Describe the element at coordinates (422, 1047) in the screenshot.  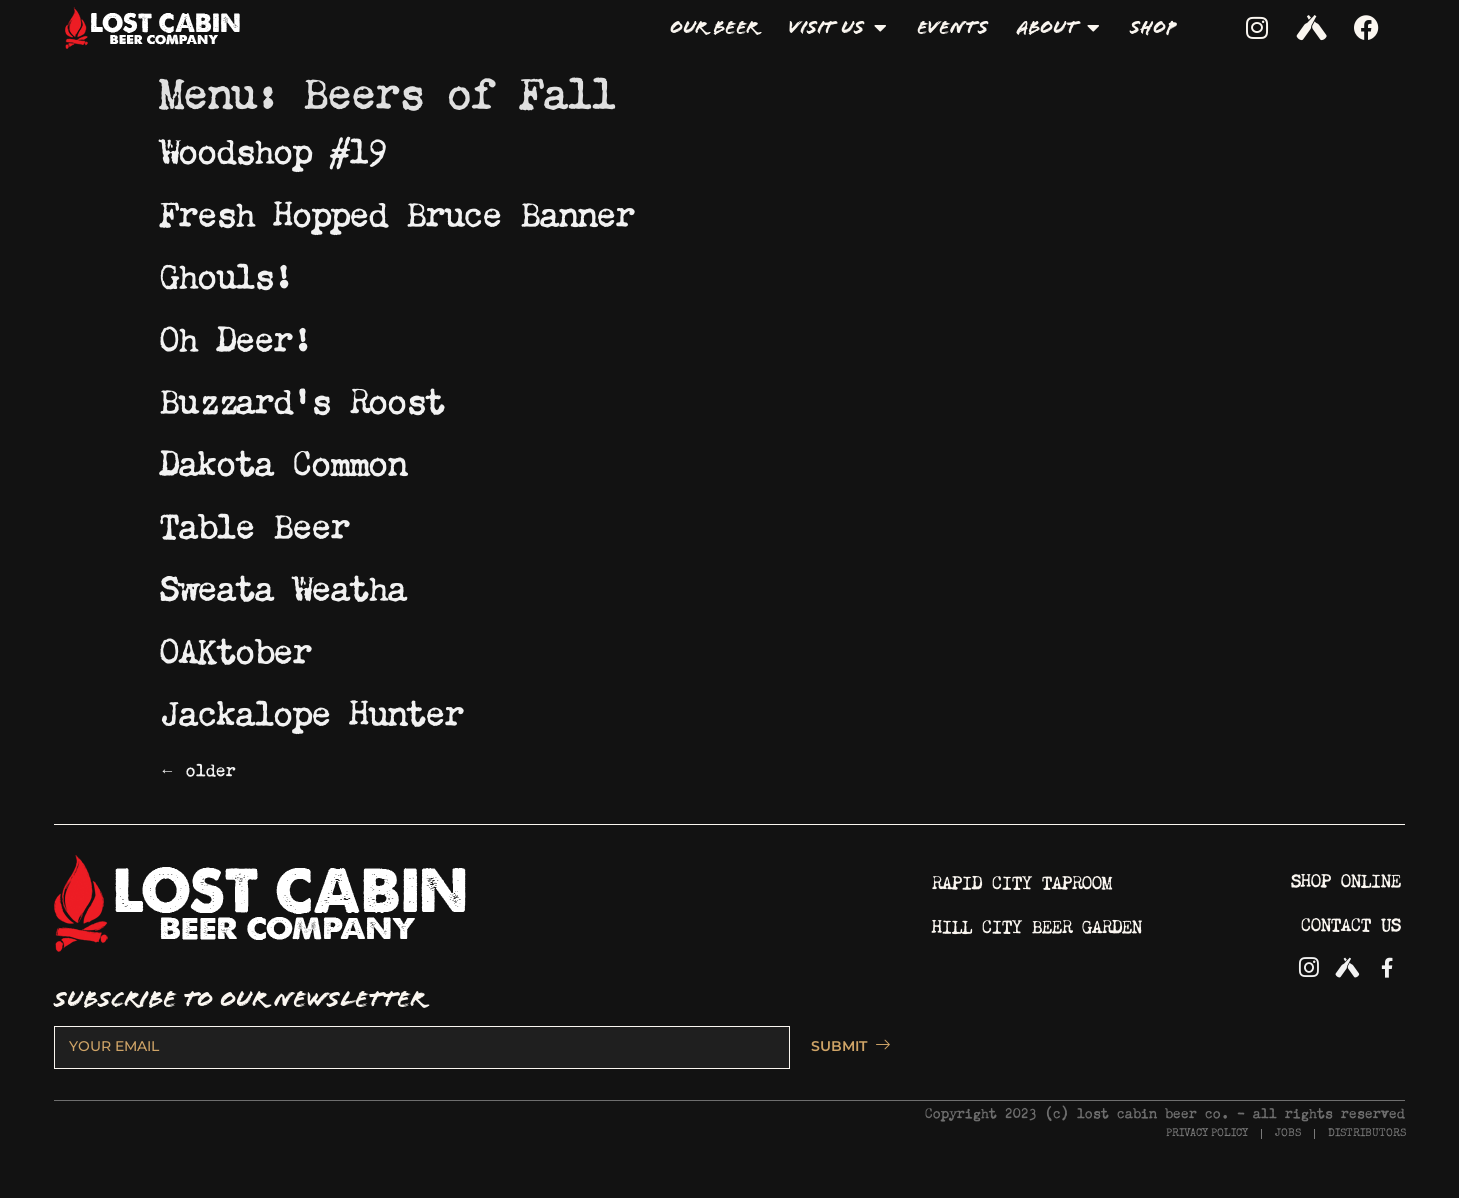
I see `[email]` at that location.